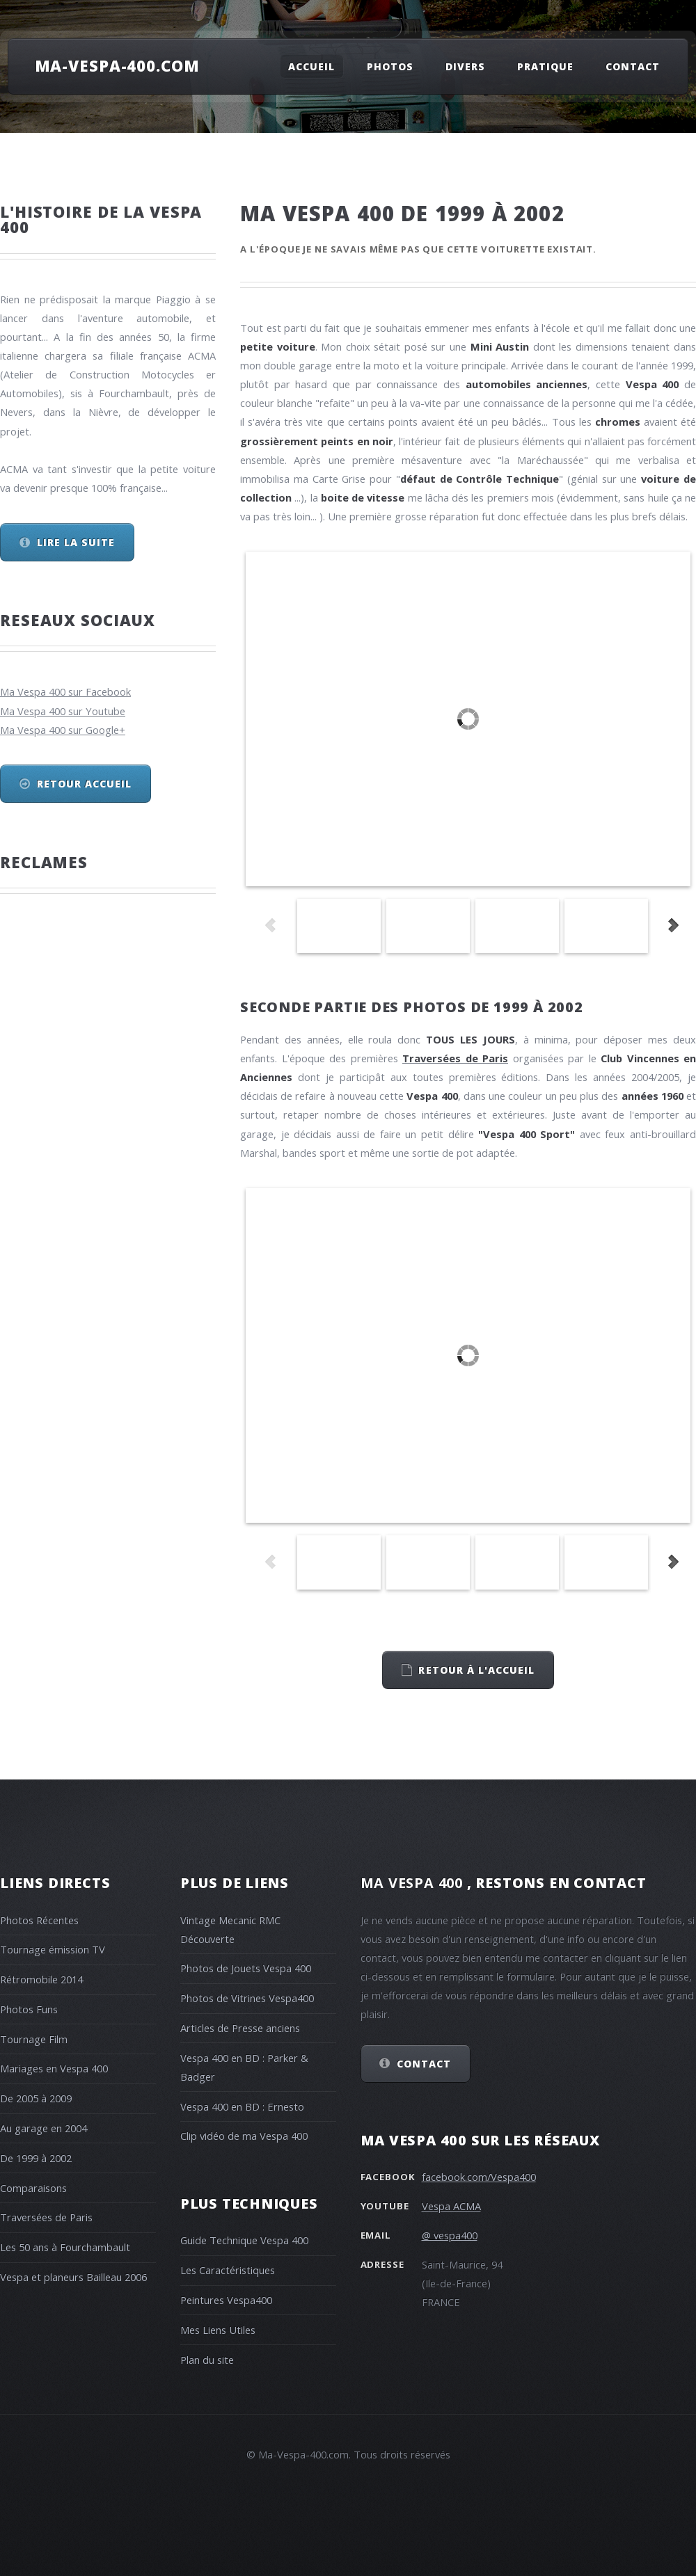  What do you see at coordinates (479, 2177) in the screenshot?
I see `facebook.com/Vespa400` at bounding box center [479, 2177].